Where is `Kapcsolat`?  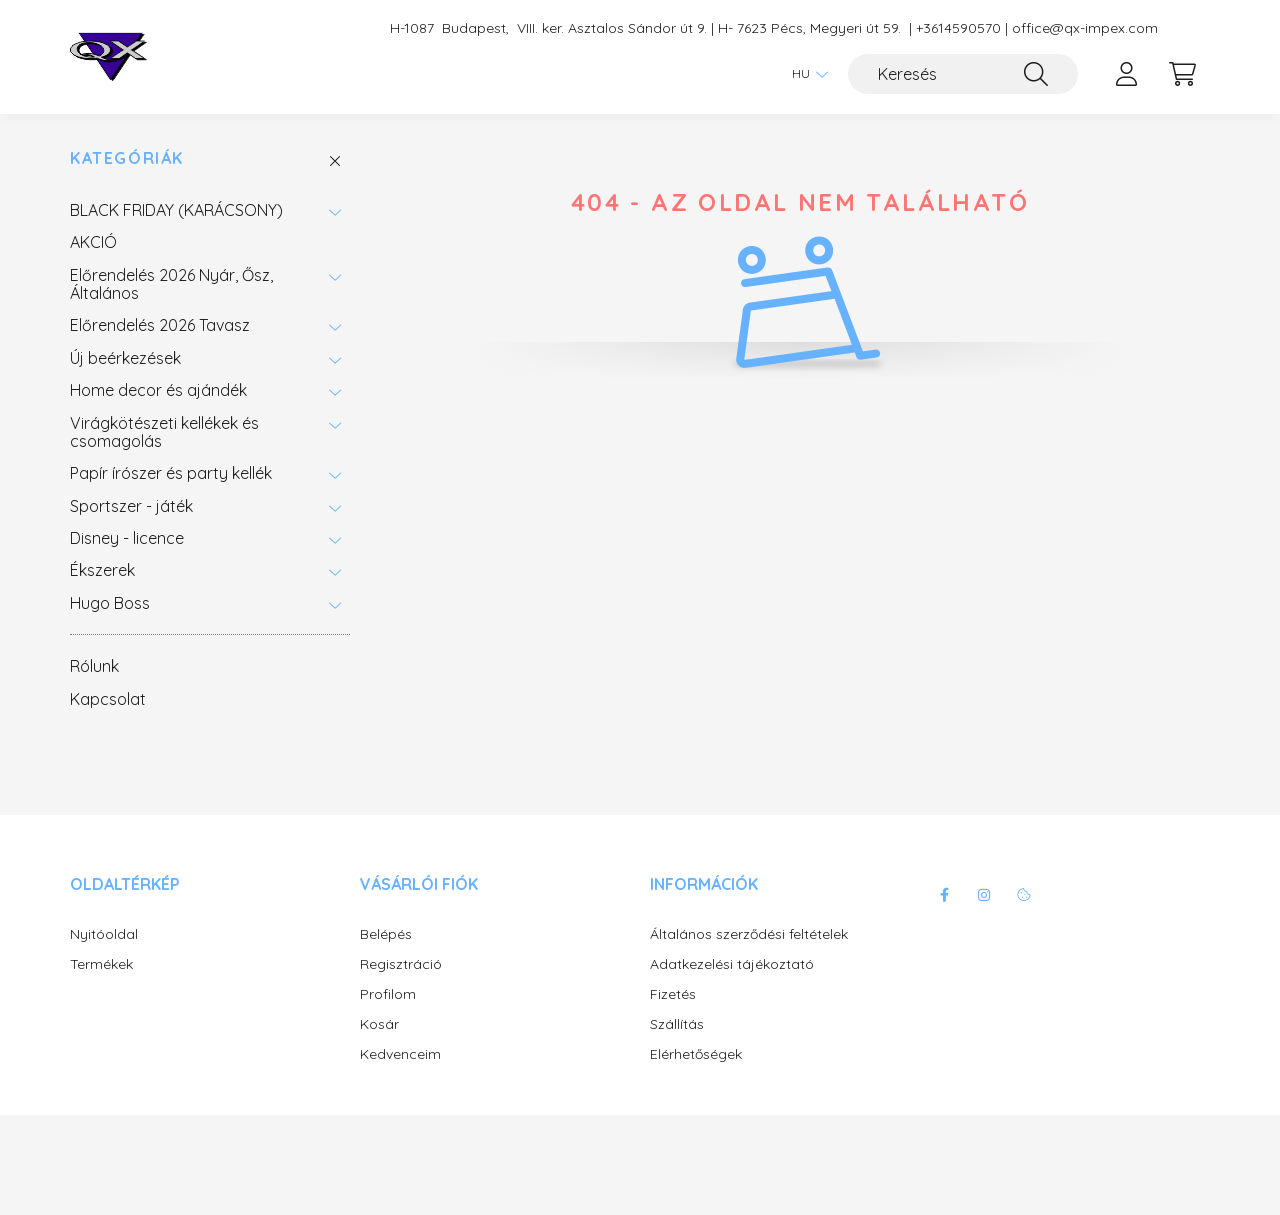 Kapcsolat is located at coordinates (108, 699).